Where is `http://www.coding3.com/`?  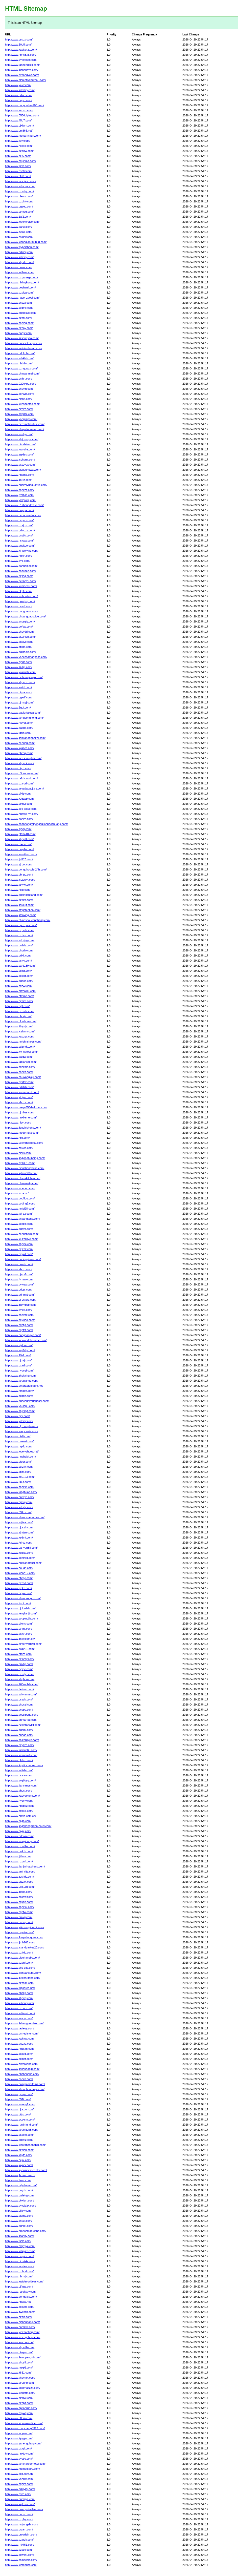 http://www.coding3.com/ is located at coordinates (20, 1203).